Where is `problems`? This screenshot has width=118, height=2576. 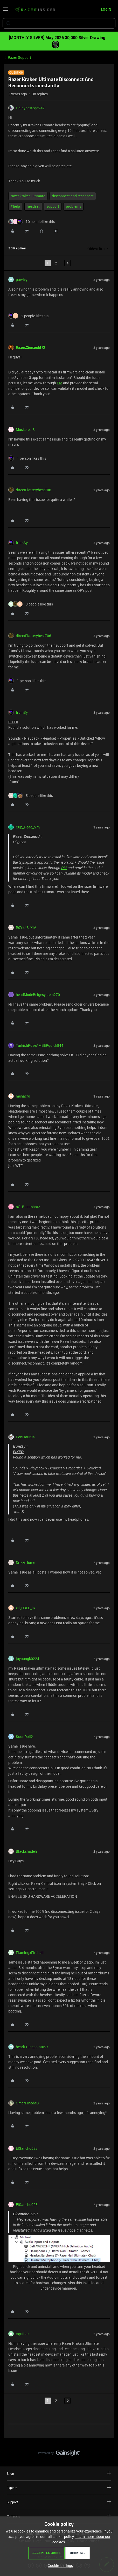 problems is located at coordinates (73, 206).